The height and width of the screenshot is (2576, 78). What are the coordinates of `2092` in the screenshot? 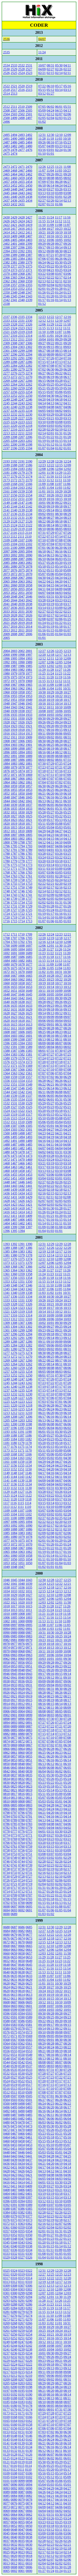 It's located at (14, 555).